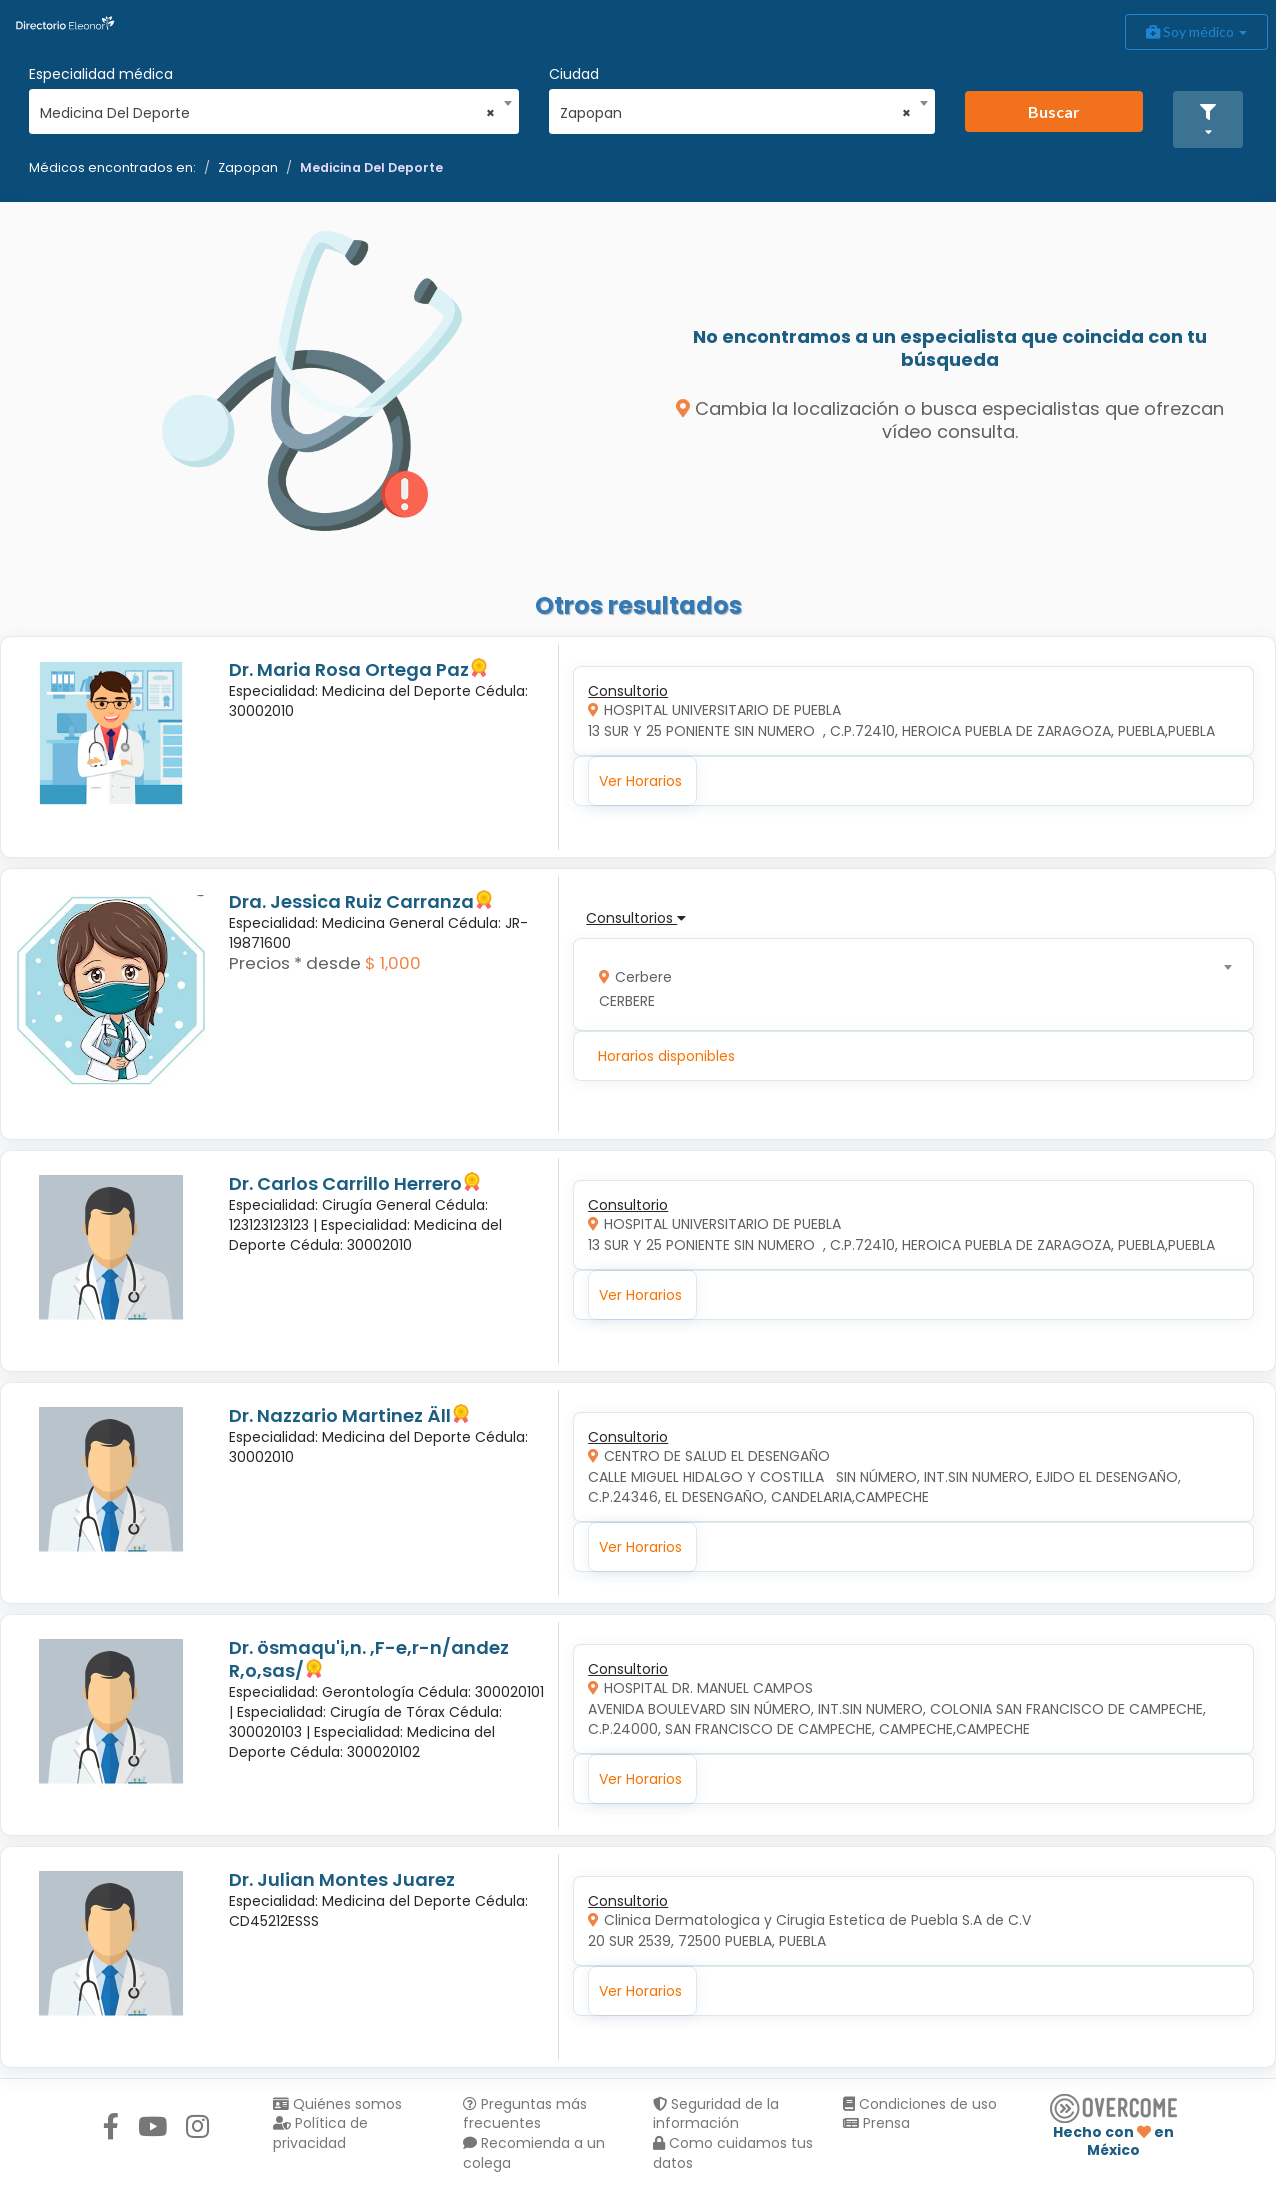  Describe the element at coordinates (320, 2133) in the screenshot. I see `Política de privacidad` at that location.